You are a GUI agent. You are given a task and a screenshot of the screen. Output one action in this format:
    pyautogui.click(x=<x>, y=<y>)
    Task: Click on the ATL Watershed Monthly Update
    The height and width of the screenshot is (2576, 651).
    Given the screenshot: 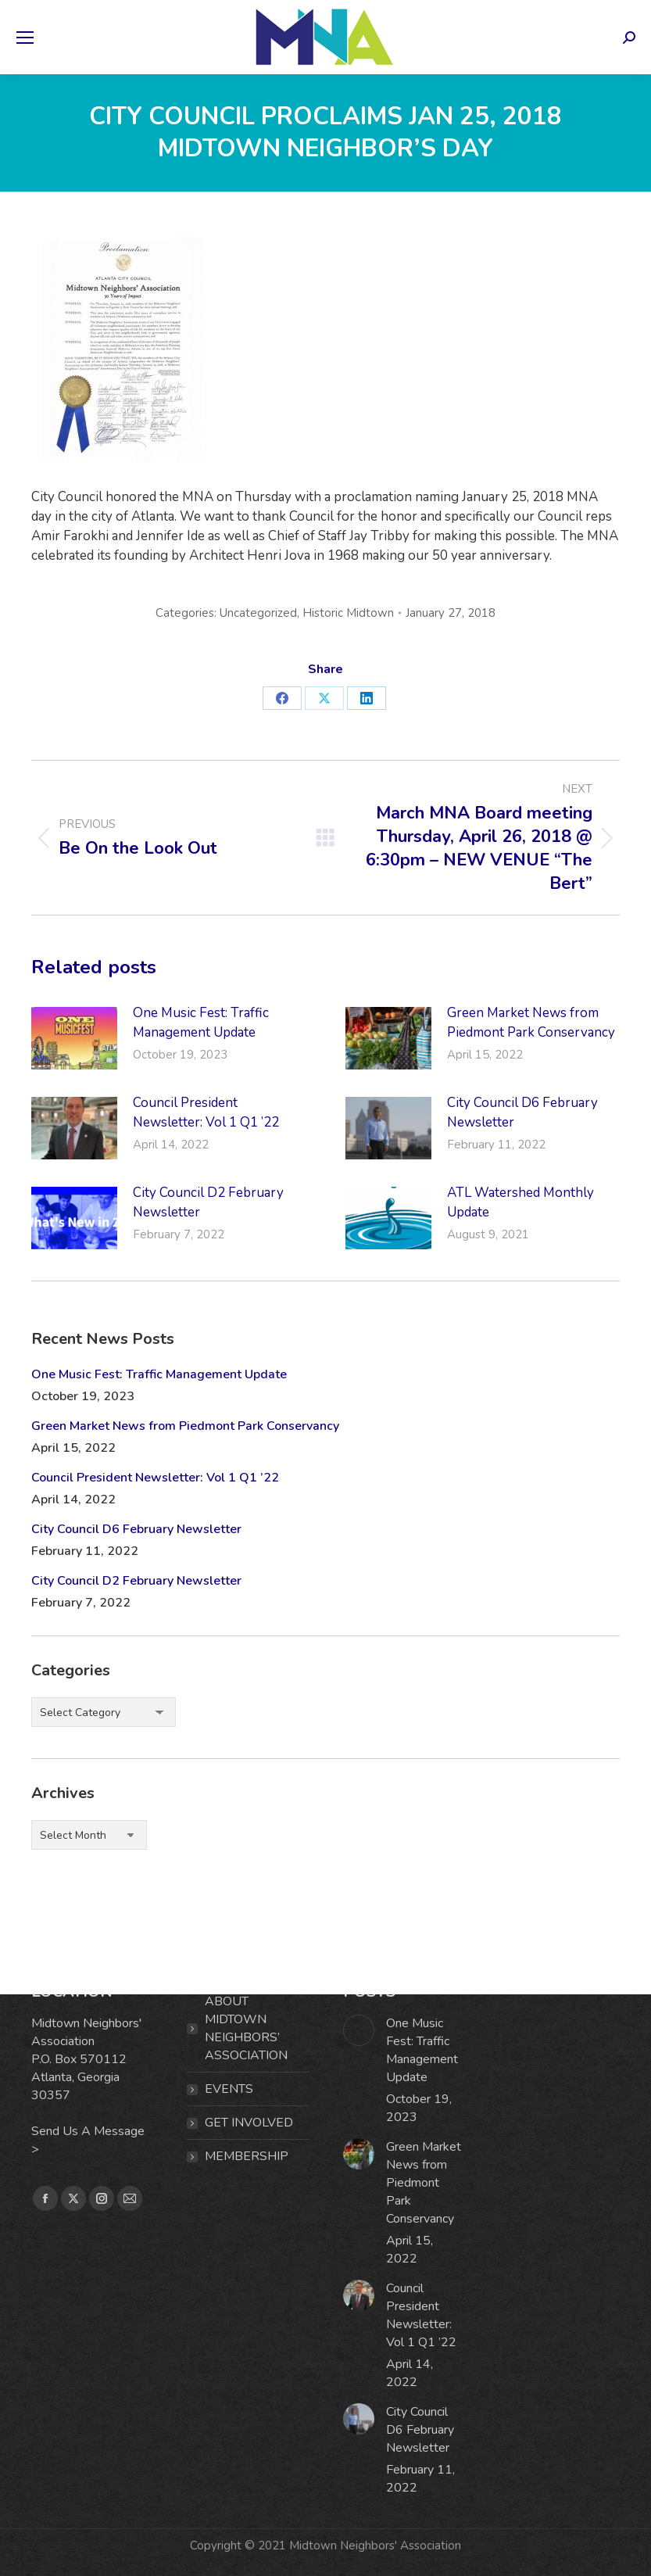 What is the action you would take?
    pyautogui.click(x=520, y=1202)
    